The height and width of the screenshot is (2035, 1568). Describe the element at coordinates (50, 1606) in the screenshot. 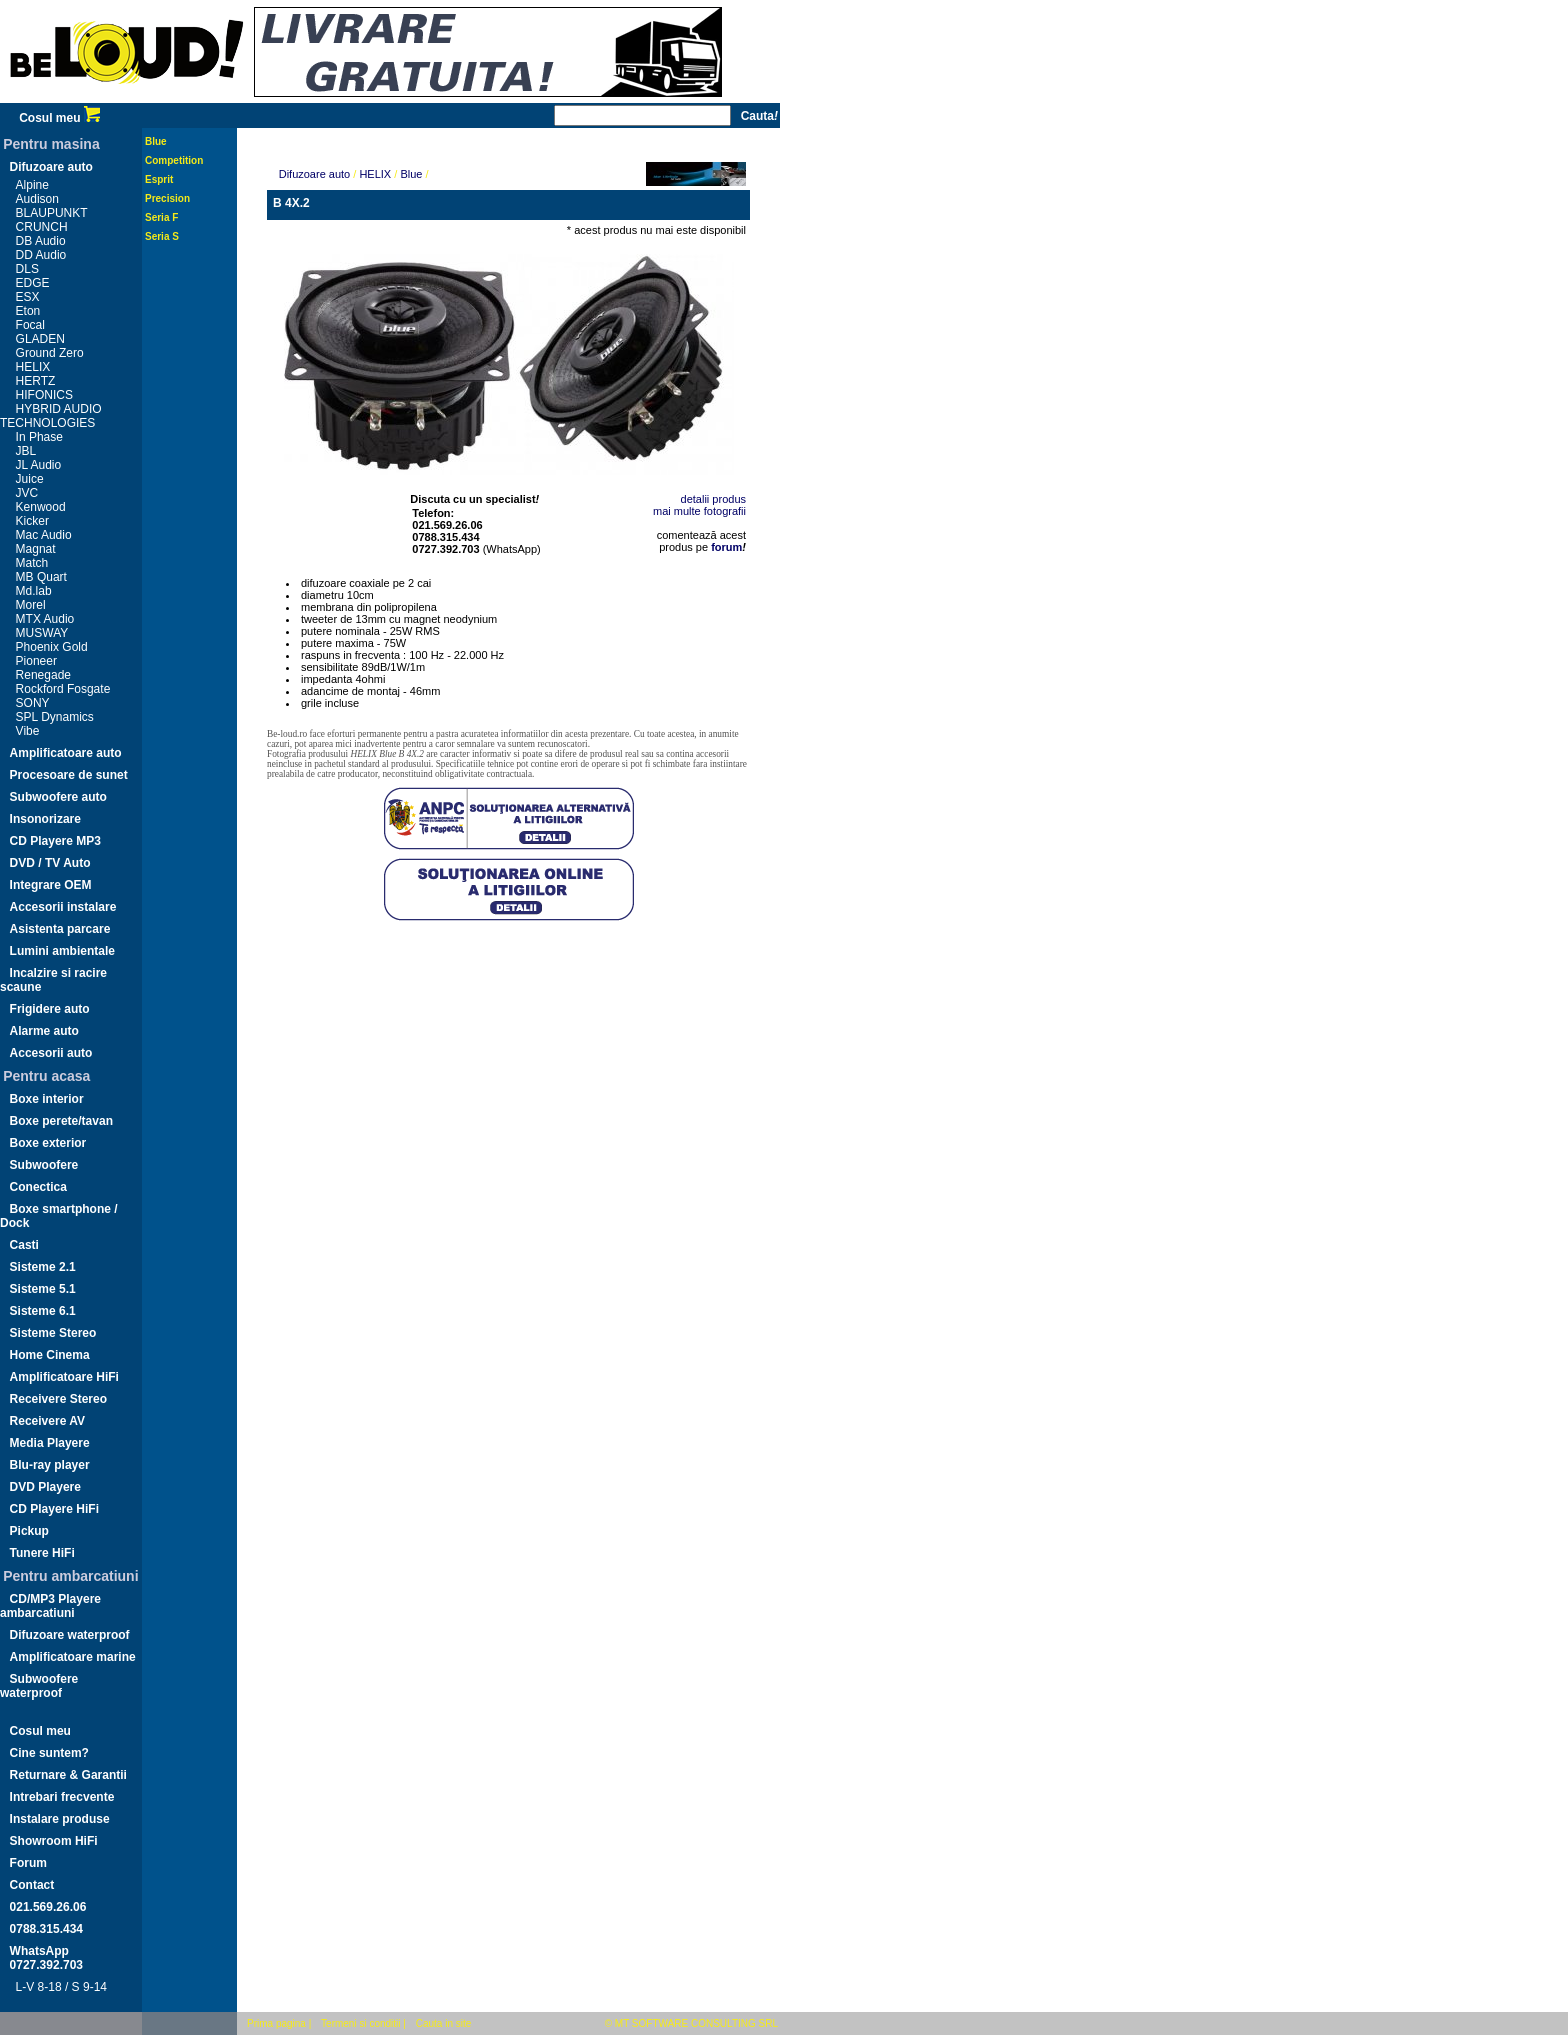

I see `CD/MP3 Playere ambarcatiuni` at that location.